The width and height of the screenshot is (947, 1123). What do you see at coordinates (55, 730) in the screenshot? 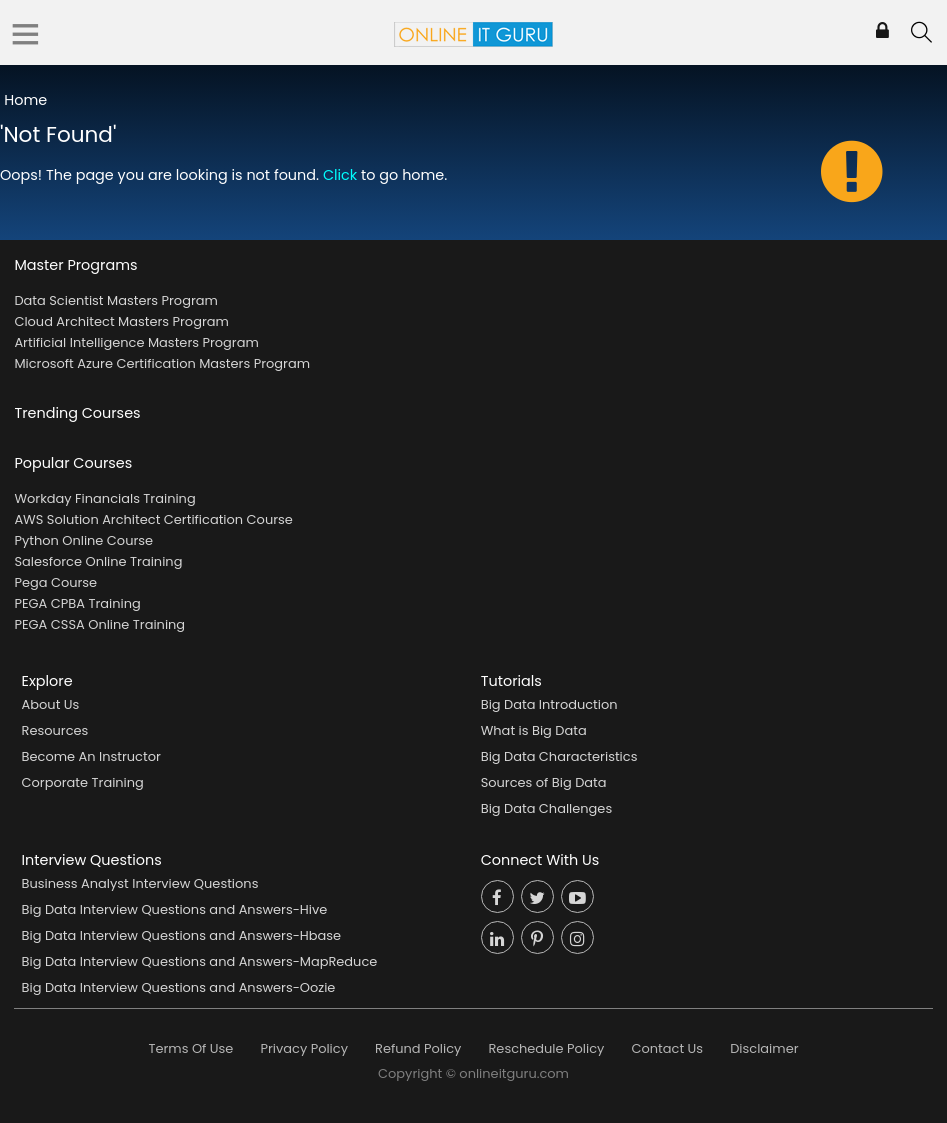
I see `Resources` at bounding box center [55, 730].